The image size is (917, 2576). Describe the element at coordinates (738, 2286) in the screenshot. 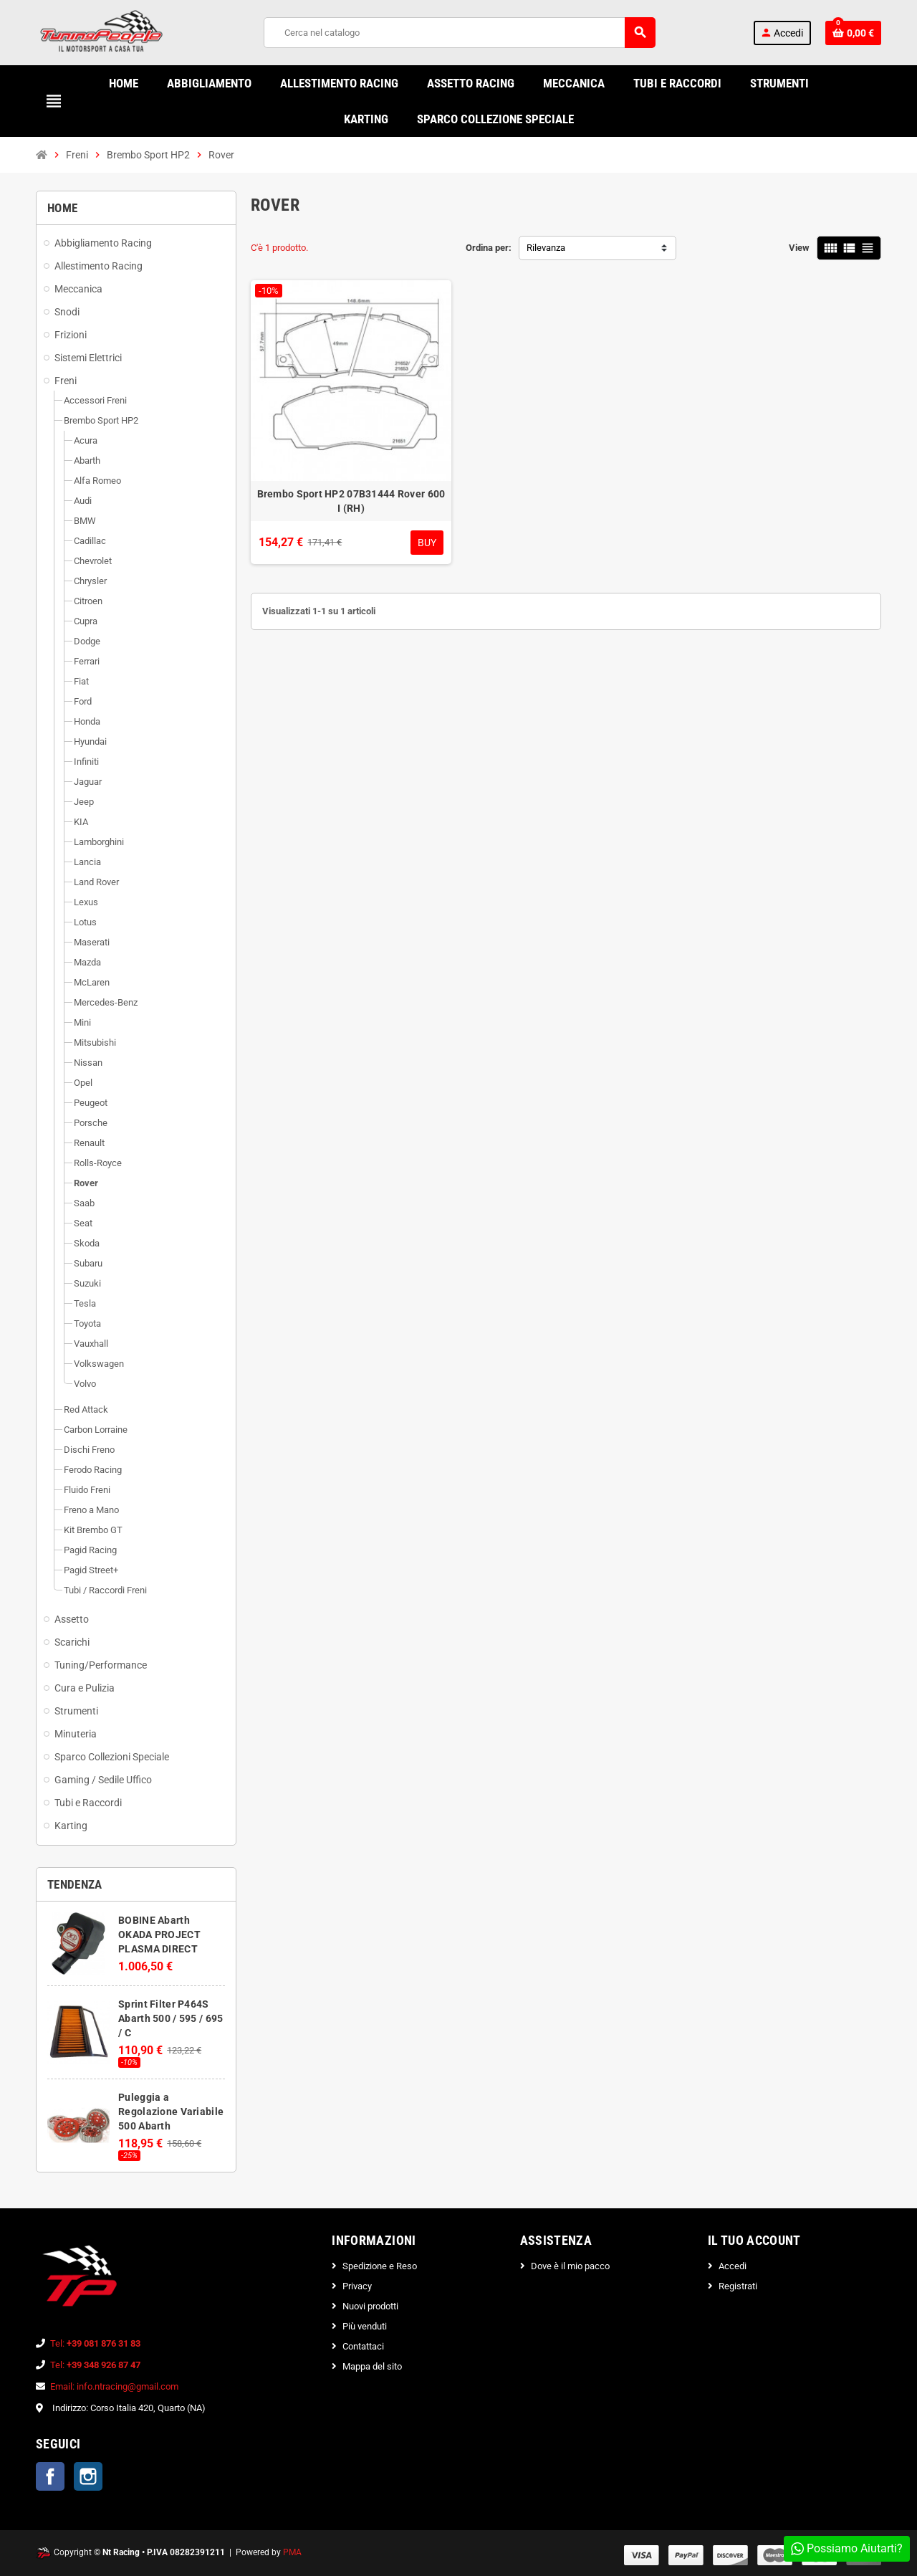

I see `Registrati` at that location.